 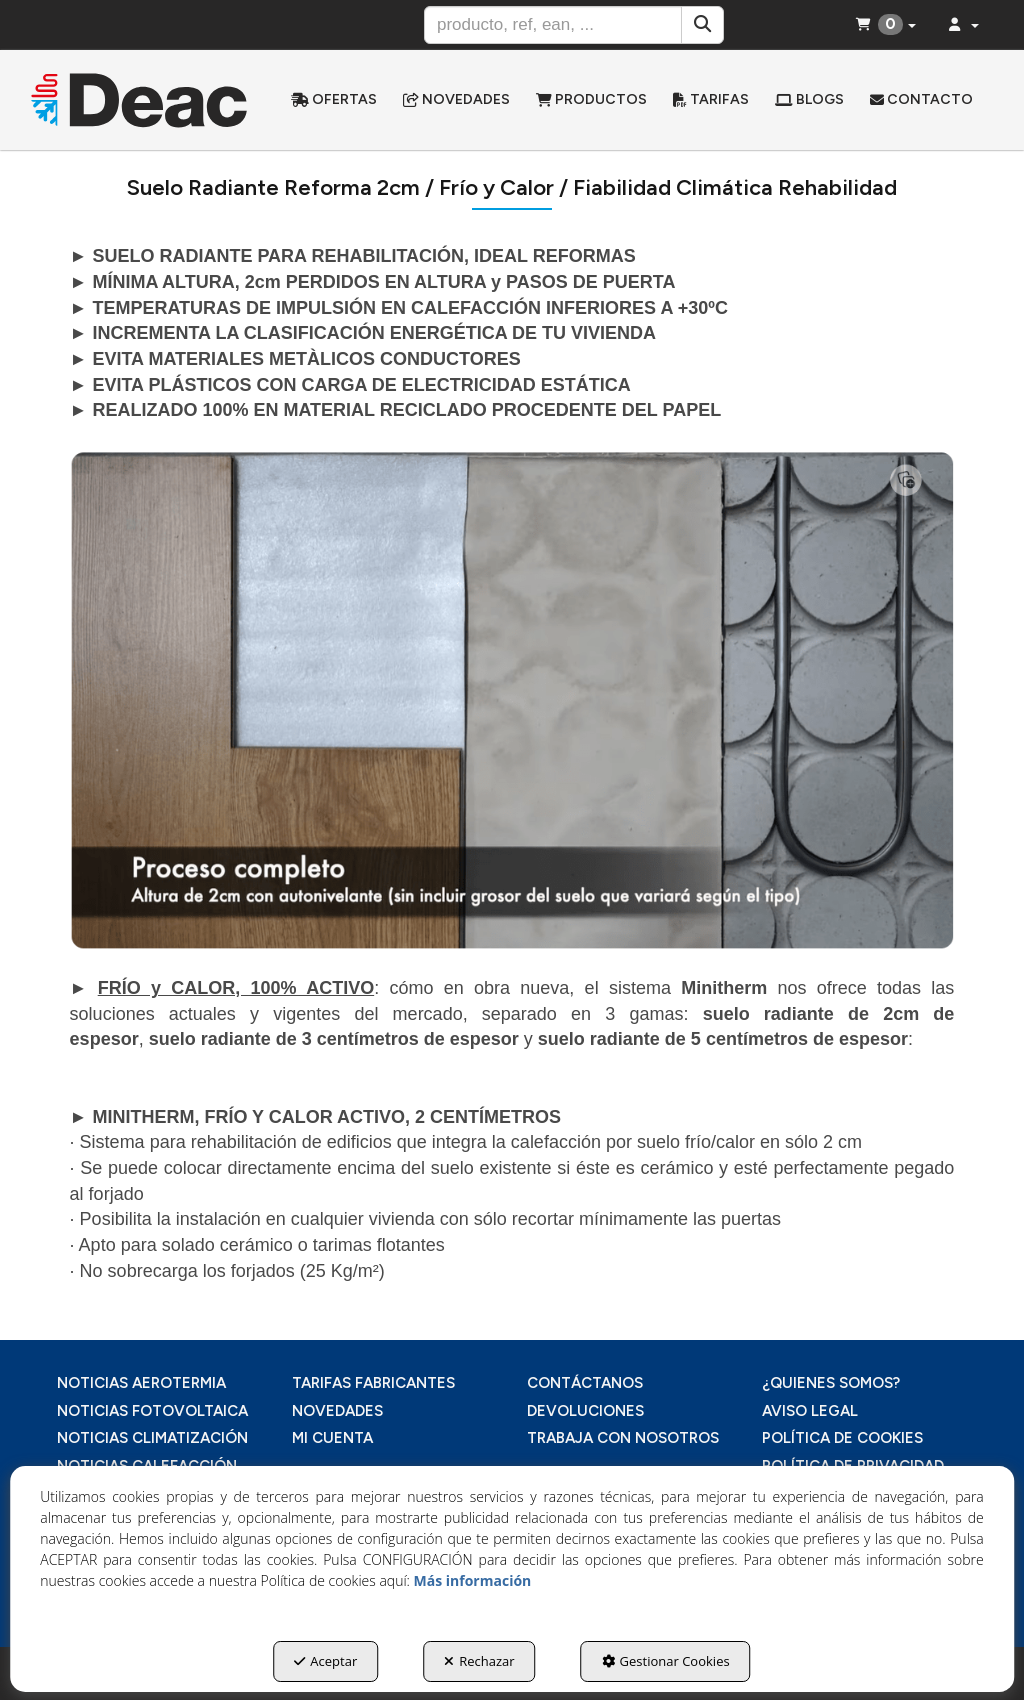 I want to click on [button], so click(x=139, y=100).